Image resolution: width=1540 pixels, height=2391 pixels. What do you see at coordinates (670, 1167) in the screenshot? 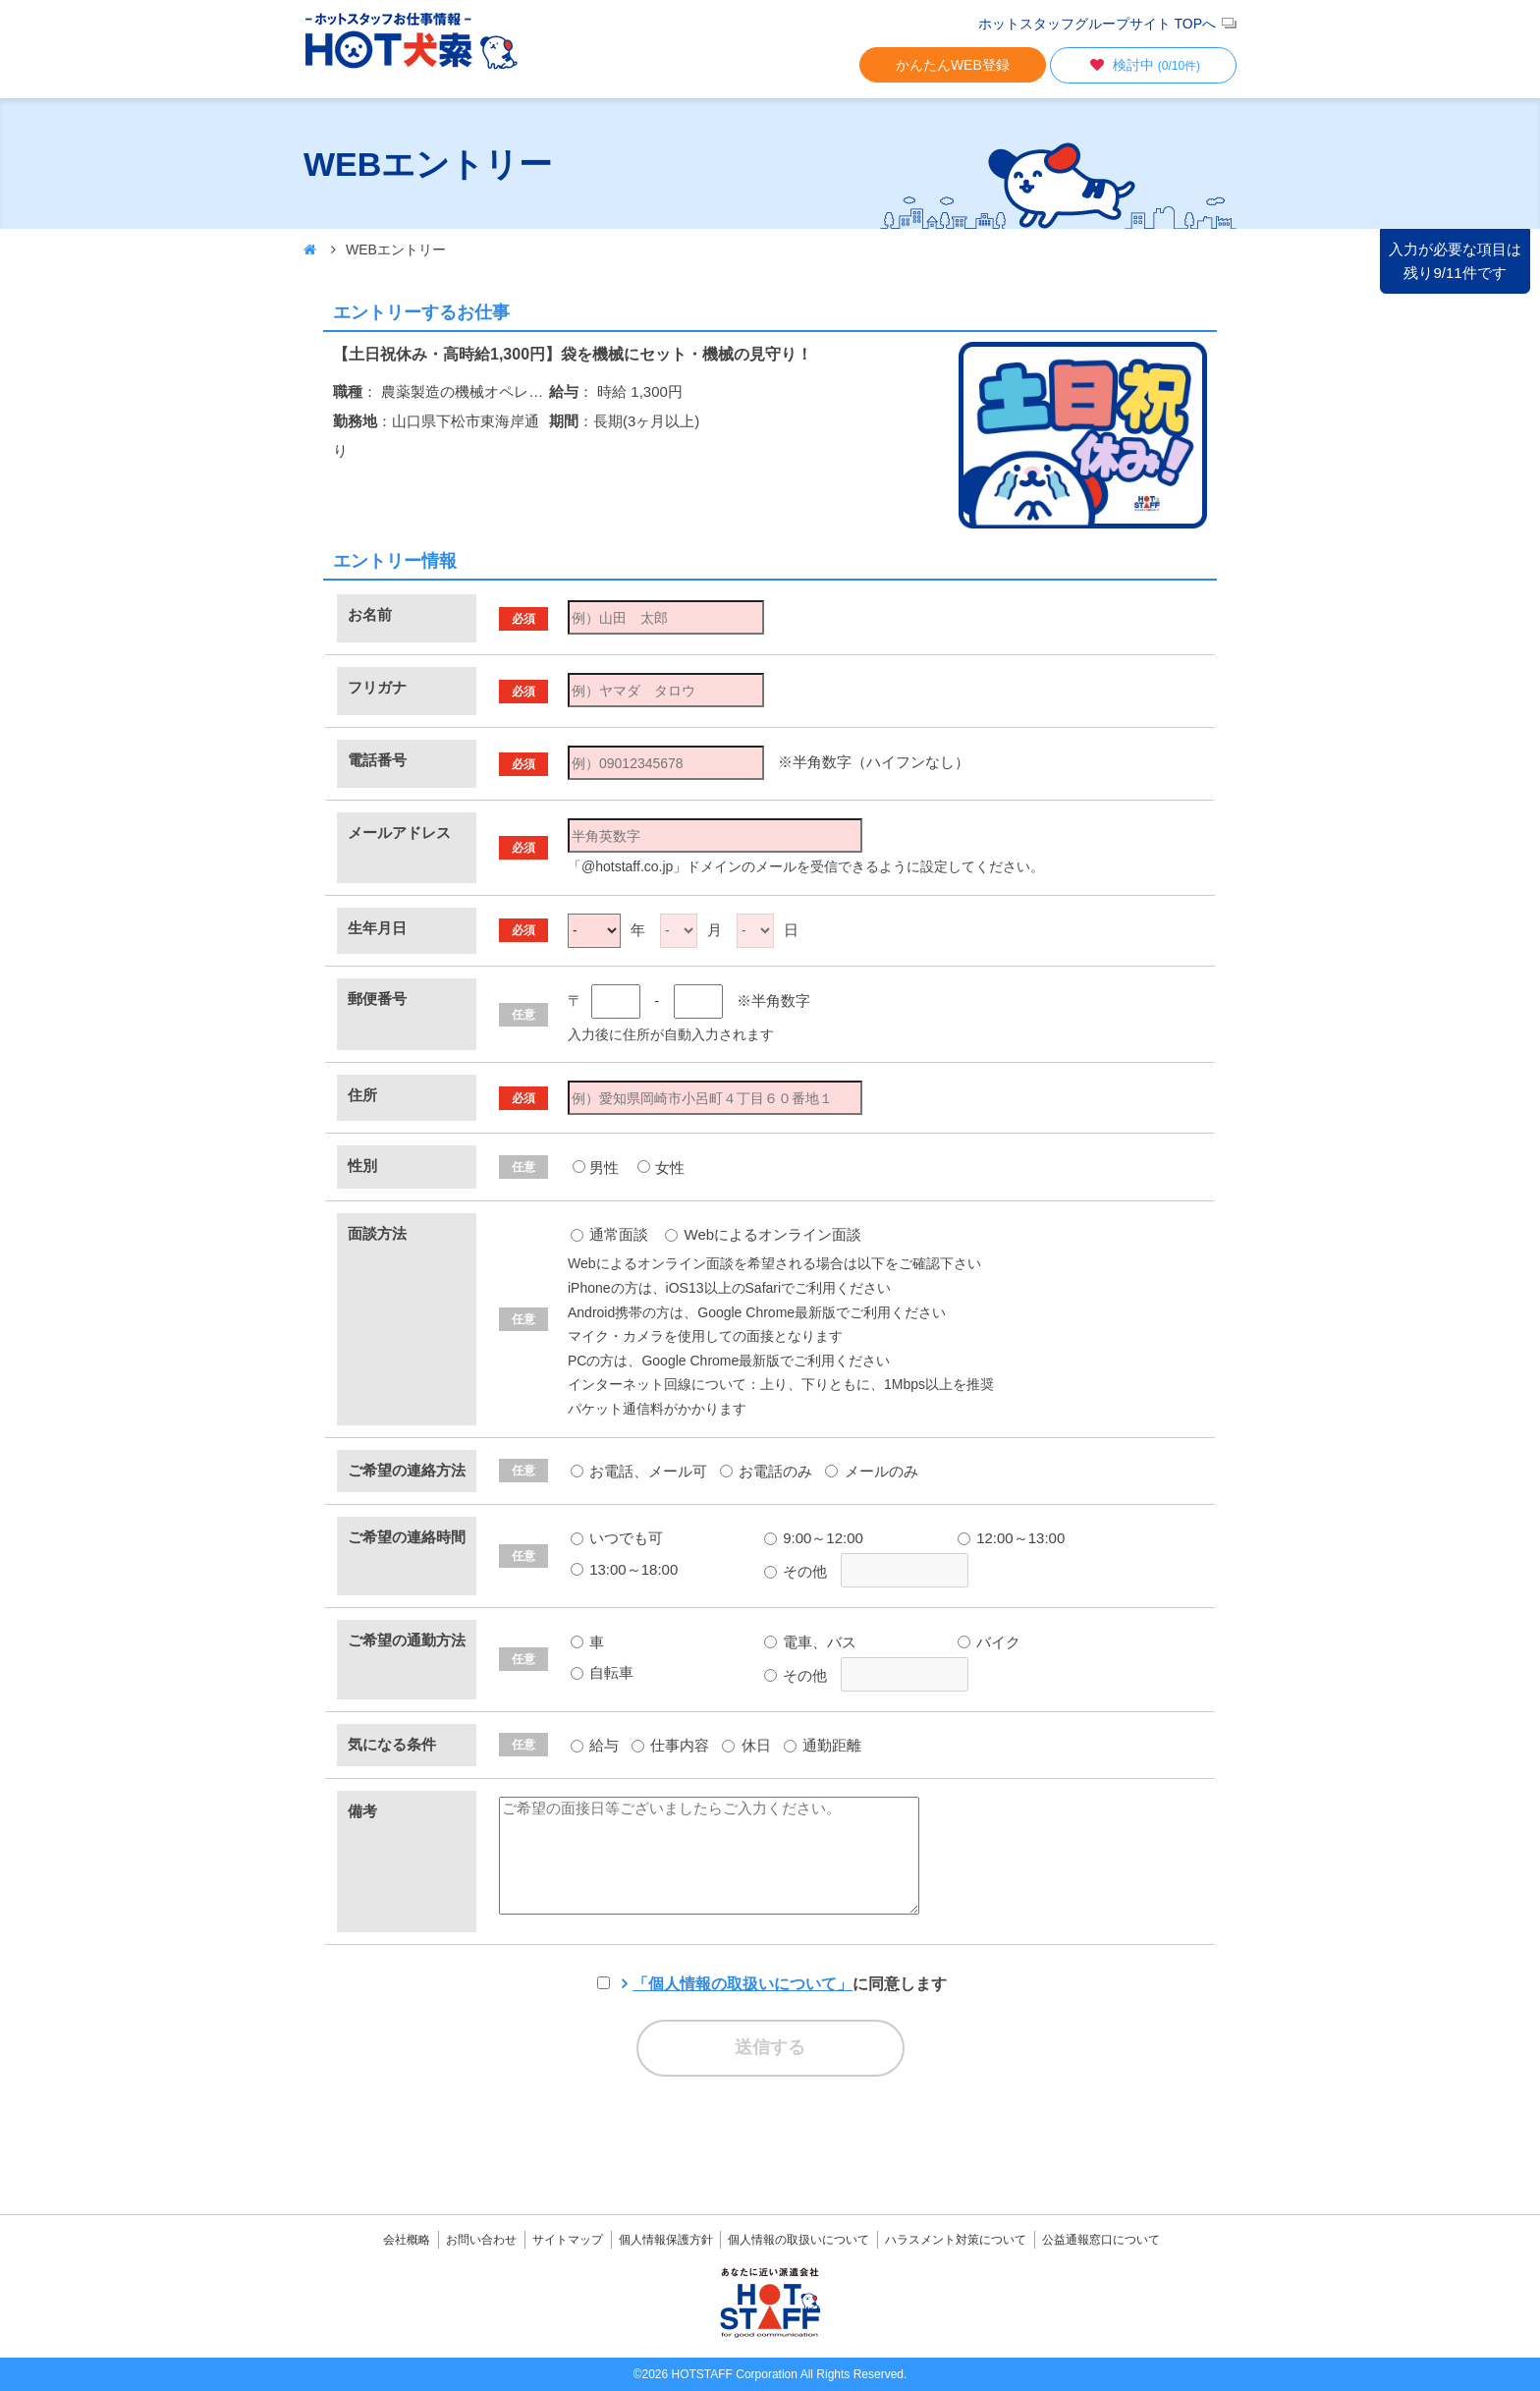
I see `女性` at bounding box center [670, 1167].